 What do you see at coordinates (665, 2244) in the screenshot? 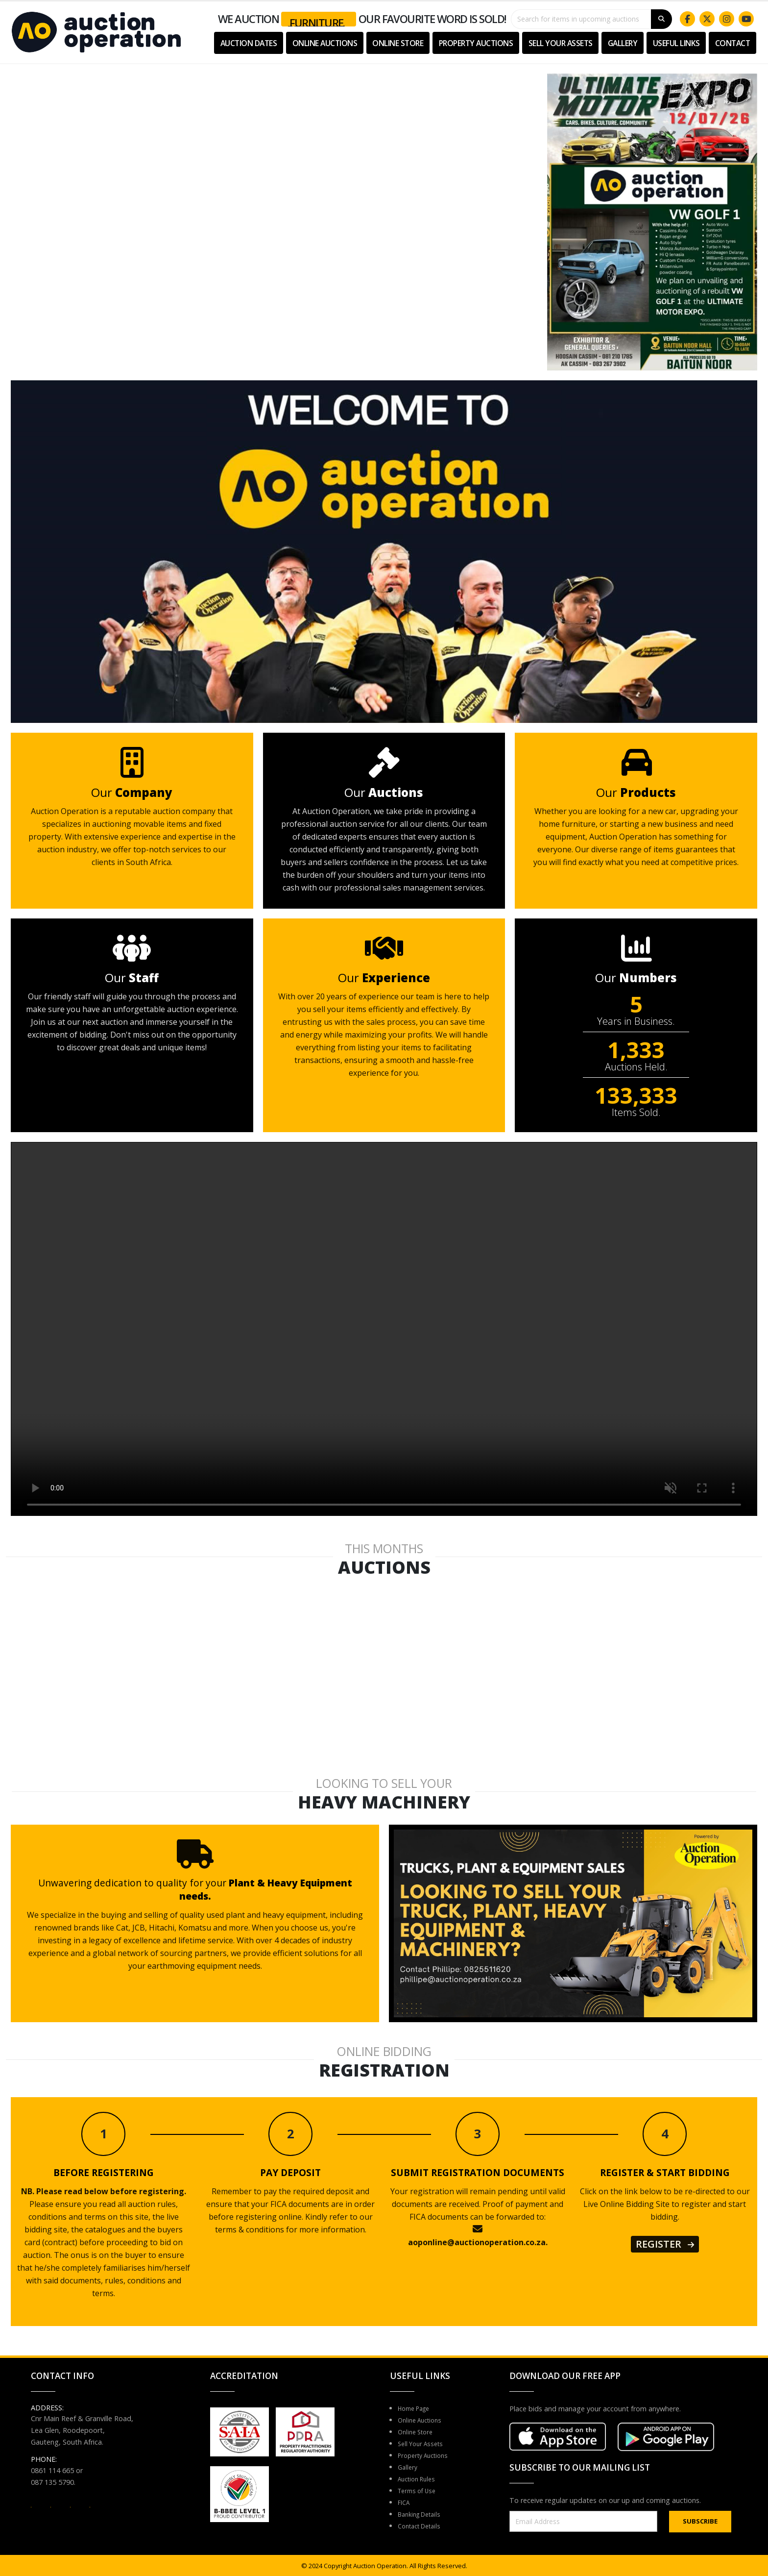
I see `REGISTER` at bounding box center [665, 2244].